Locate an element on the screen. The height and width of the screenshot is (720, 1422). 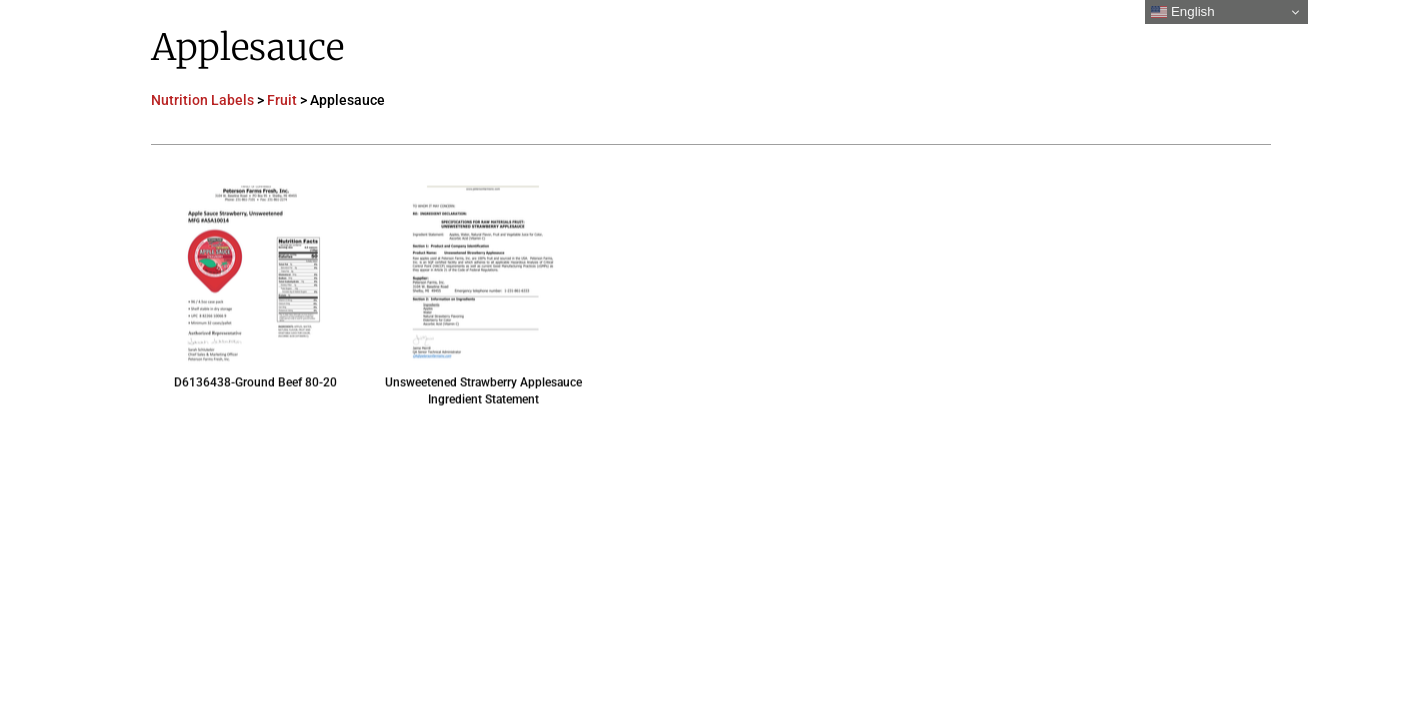
English is located at coordinates (1182, 12).